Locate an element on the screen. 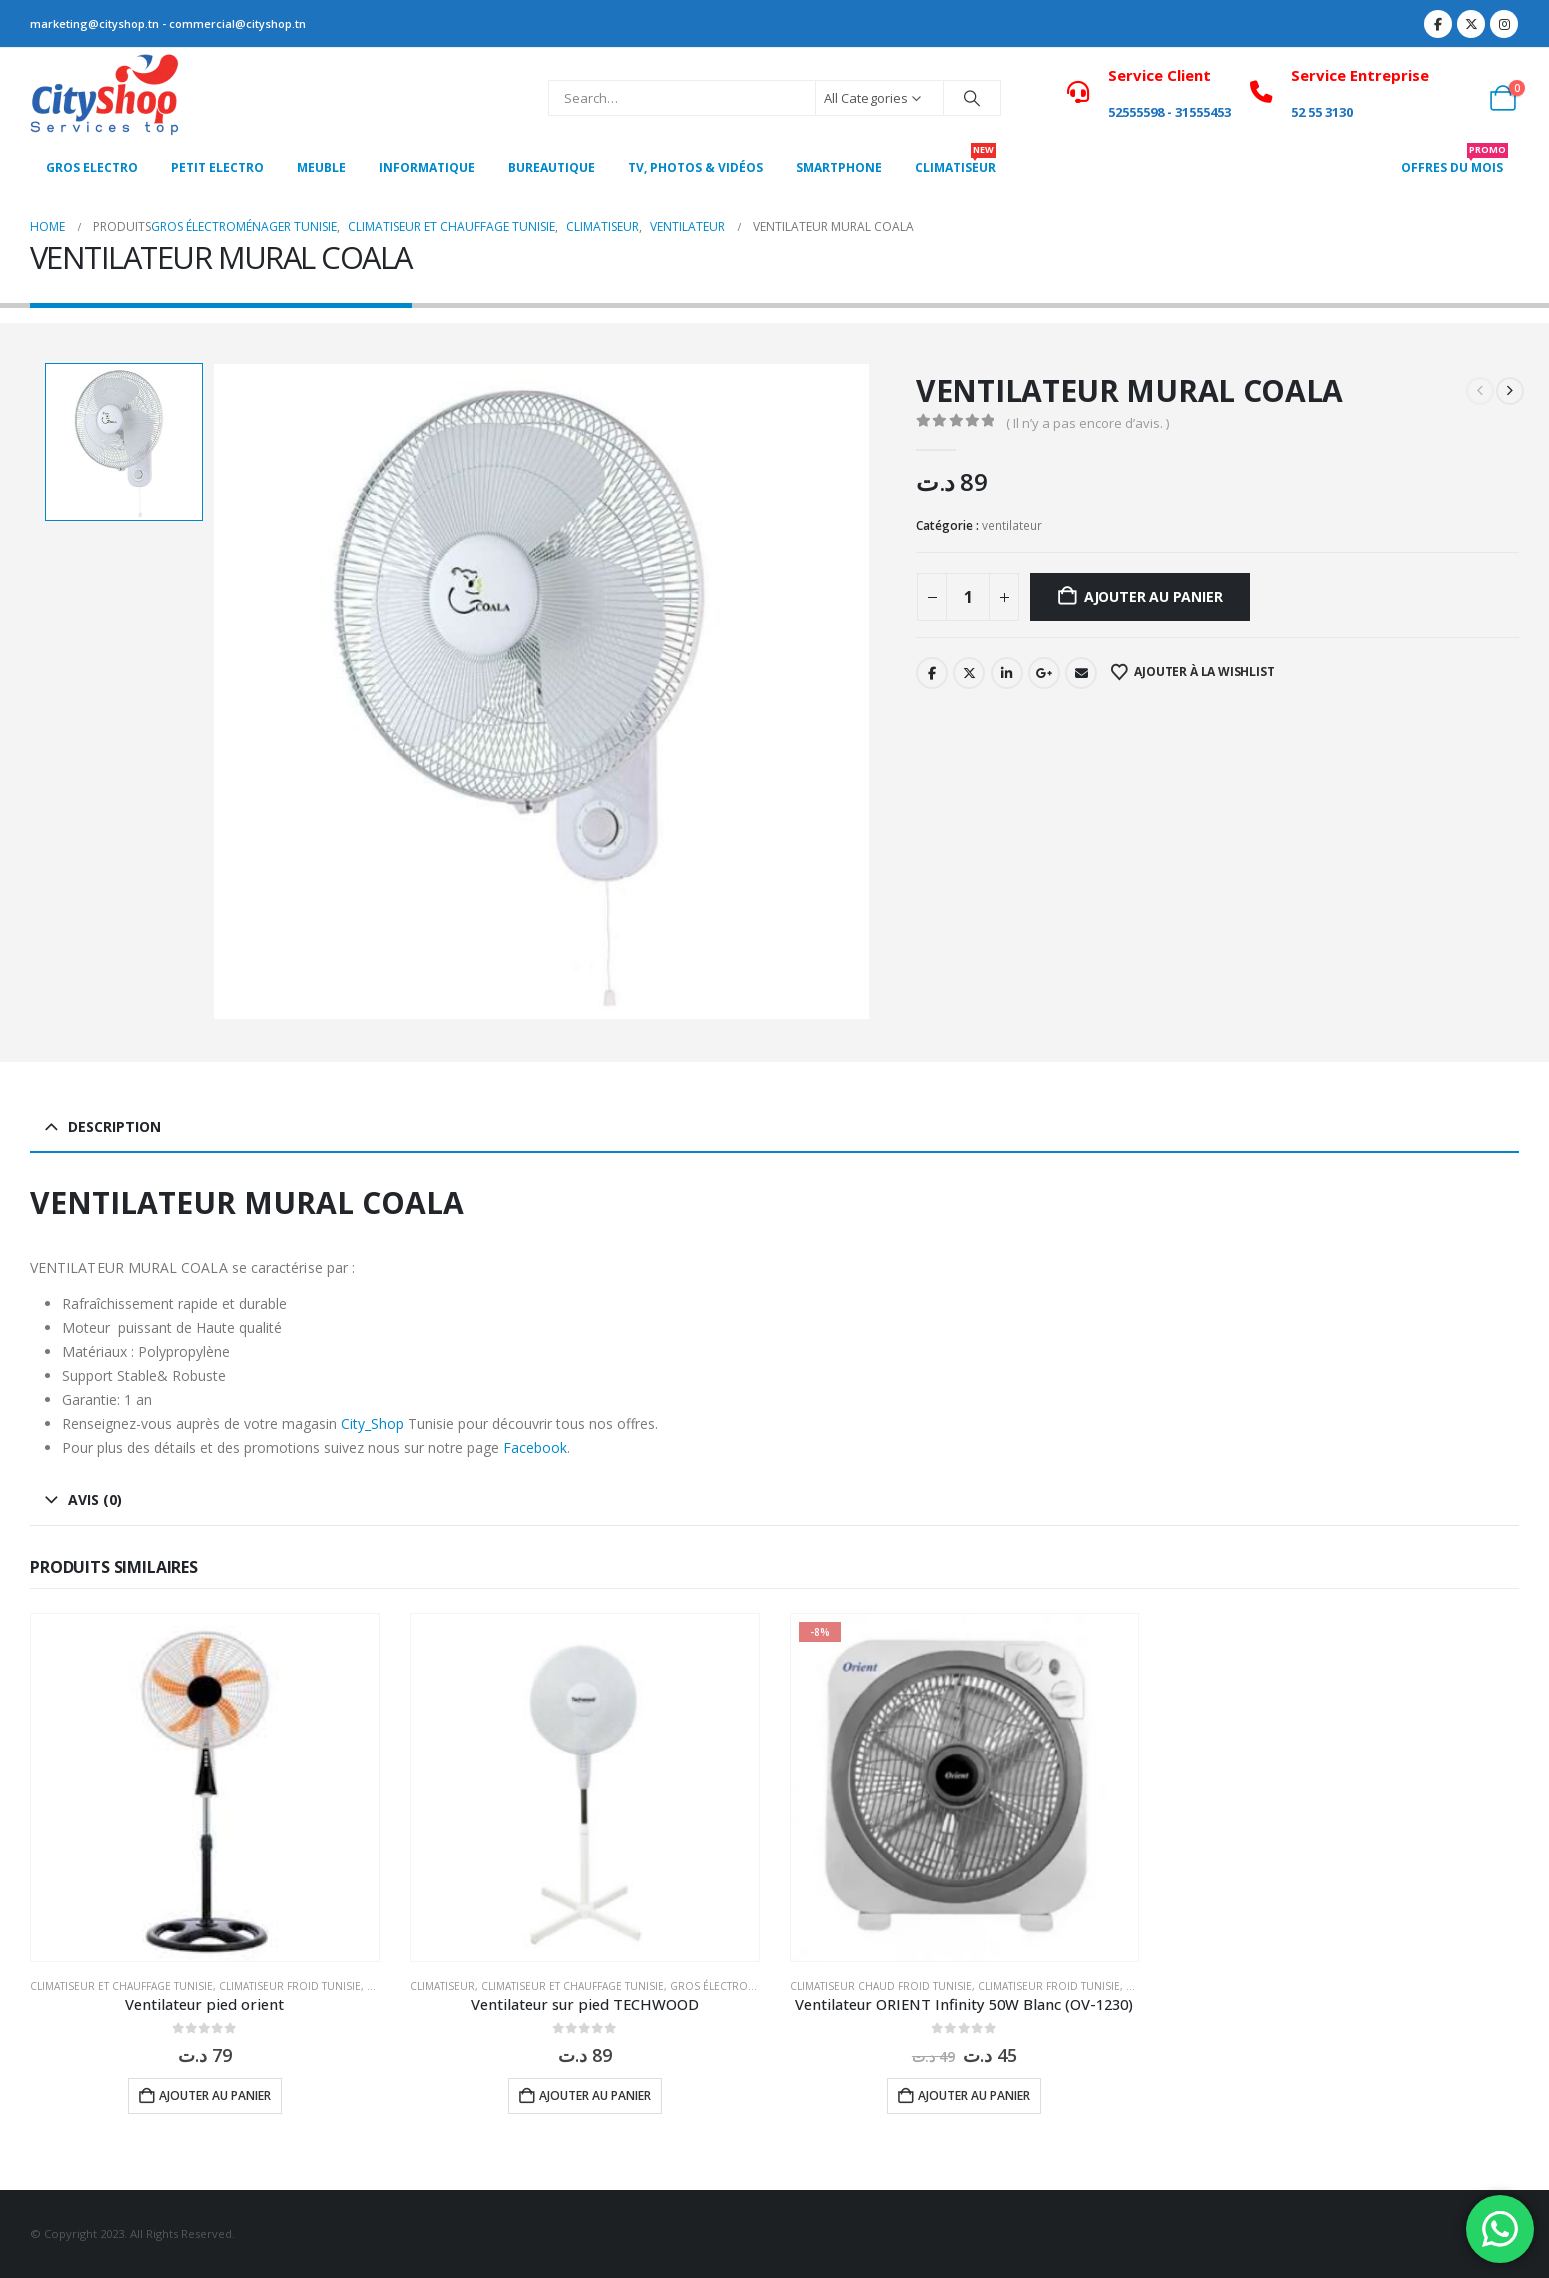  City_Shop is located at coordinates (372, 1423).